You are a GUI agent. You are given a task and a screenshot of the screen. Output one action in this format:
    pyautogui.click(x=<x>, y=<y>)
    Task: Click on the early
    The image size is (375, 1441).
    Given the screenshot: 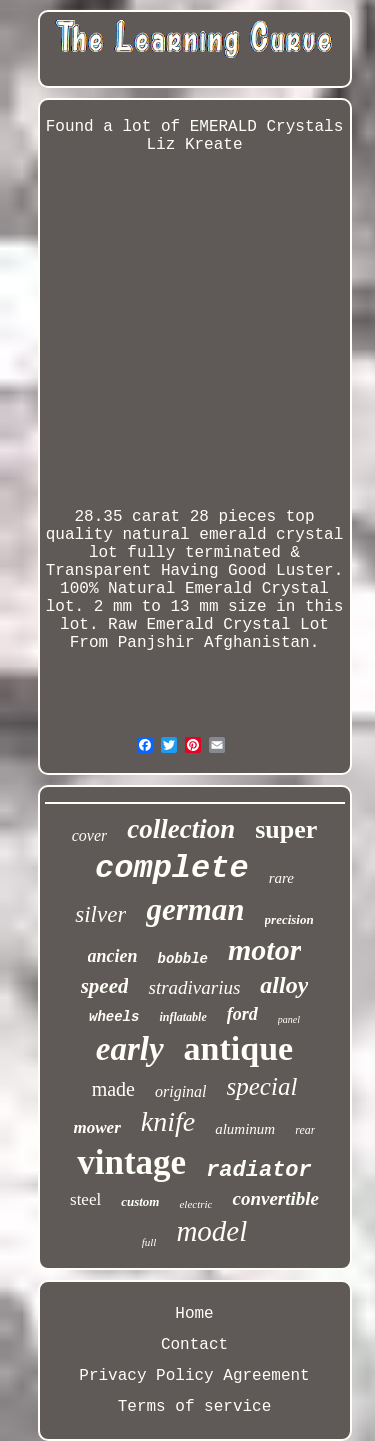 What is the action you would take?
    pyautogui.click(x=130, y=1049)
    